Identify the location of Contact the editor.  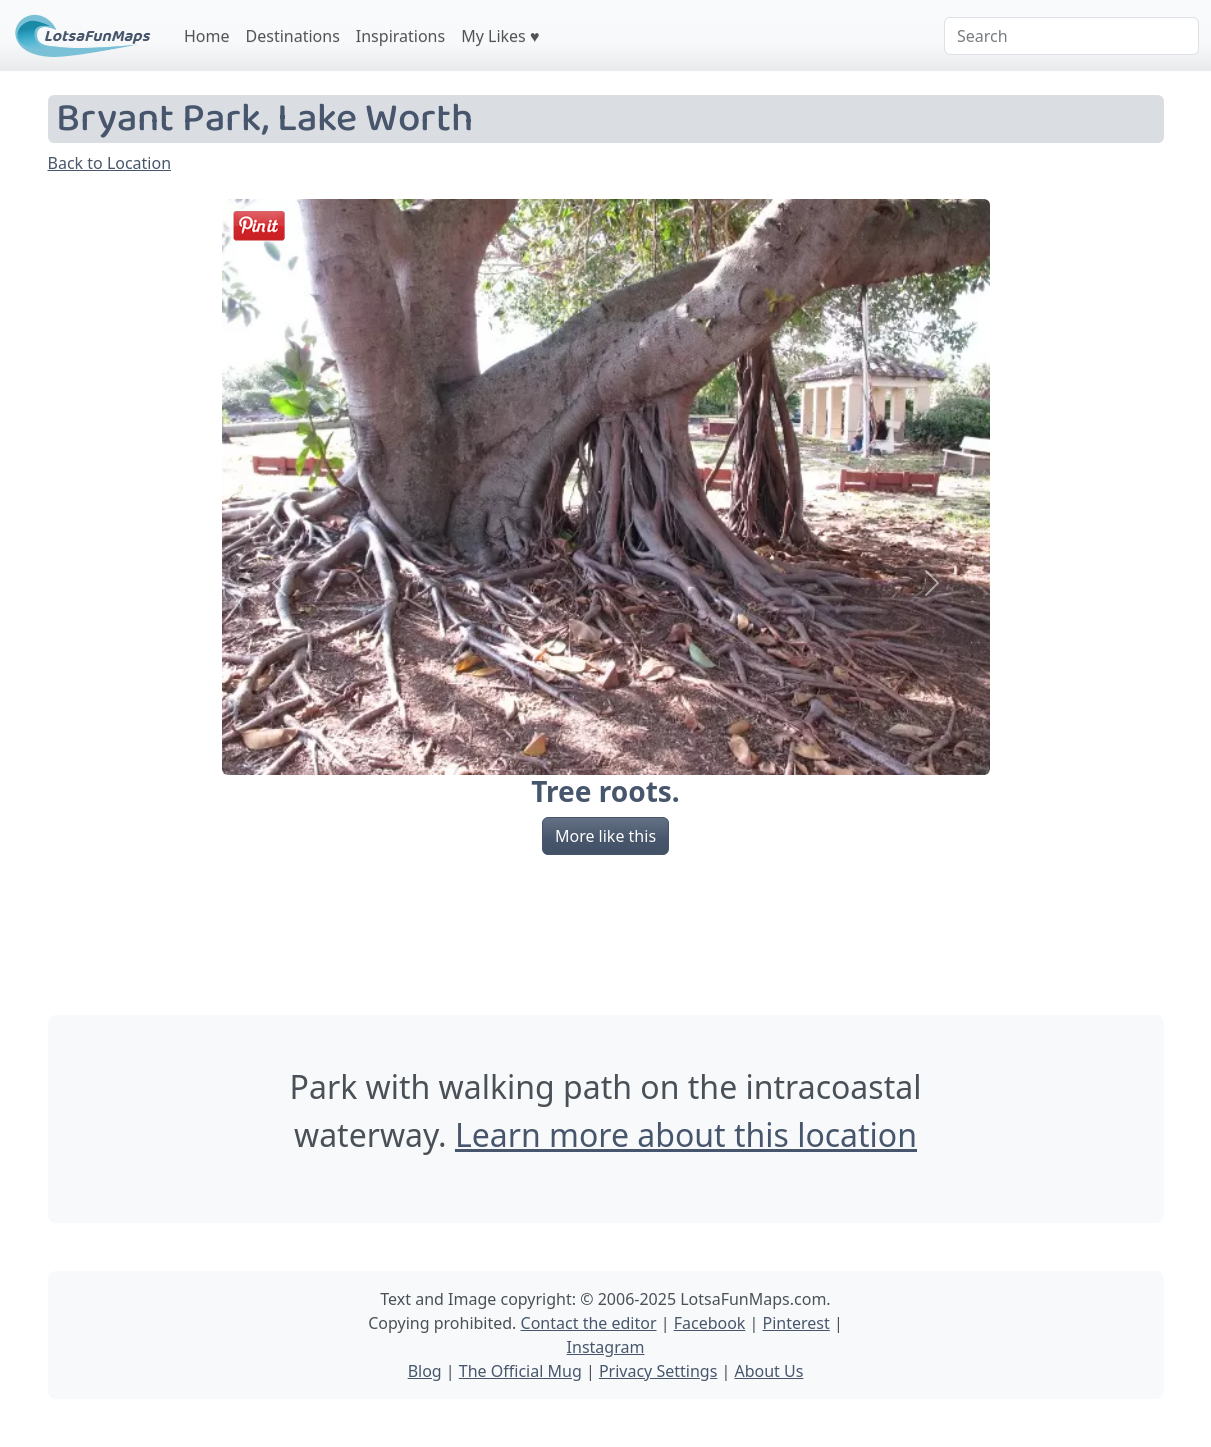
(589, 1323).